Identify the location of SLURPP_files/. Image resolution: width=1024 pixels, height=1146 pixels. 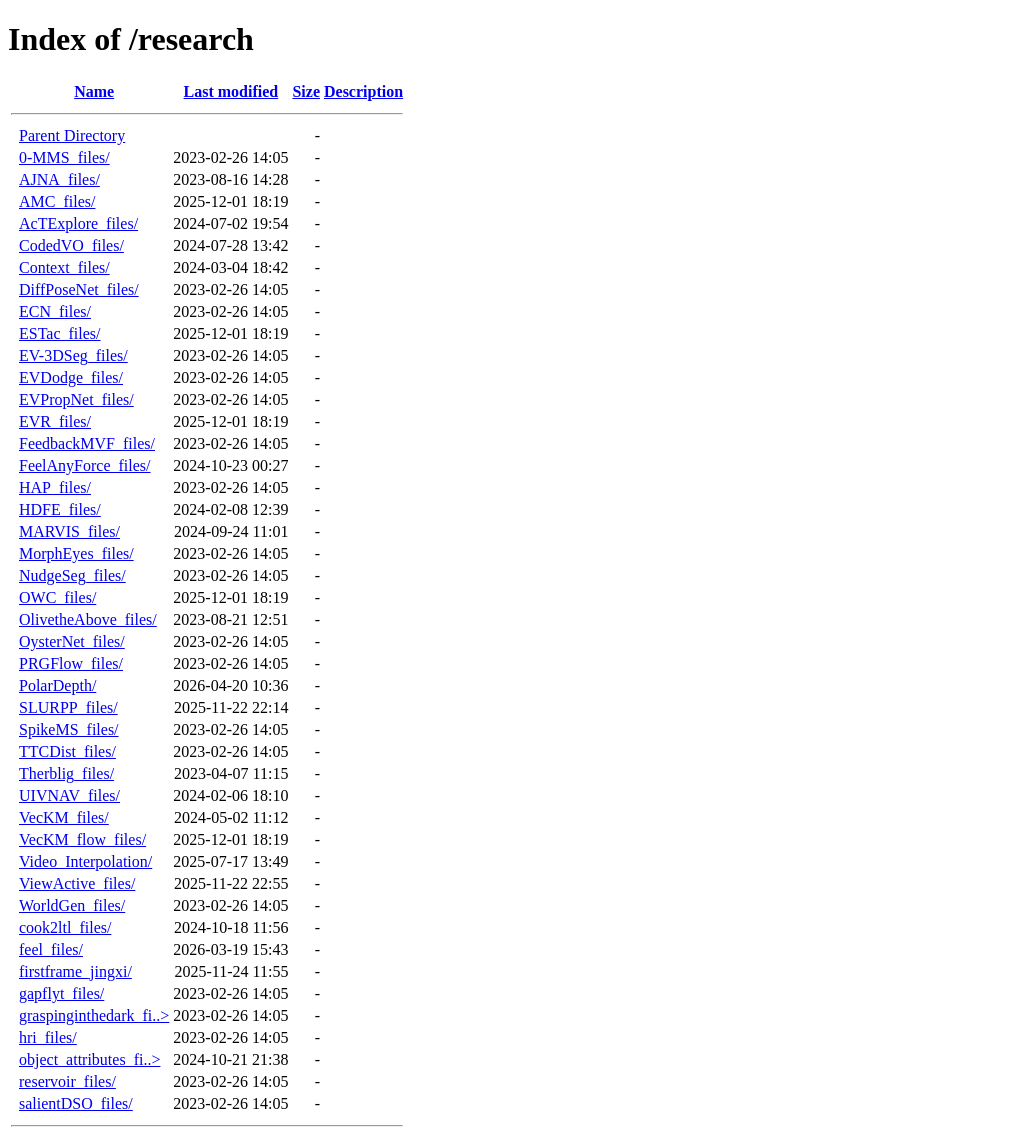
(68, 707).